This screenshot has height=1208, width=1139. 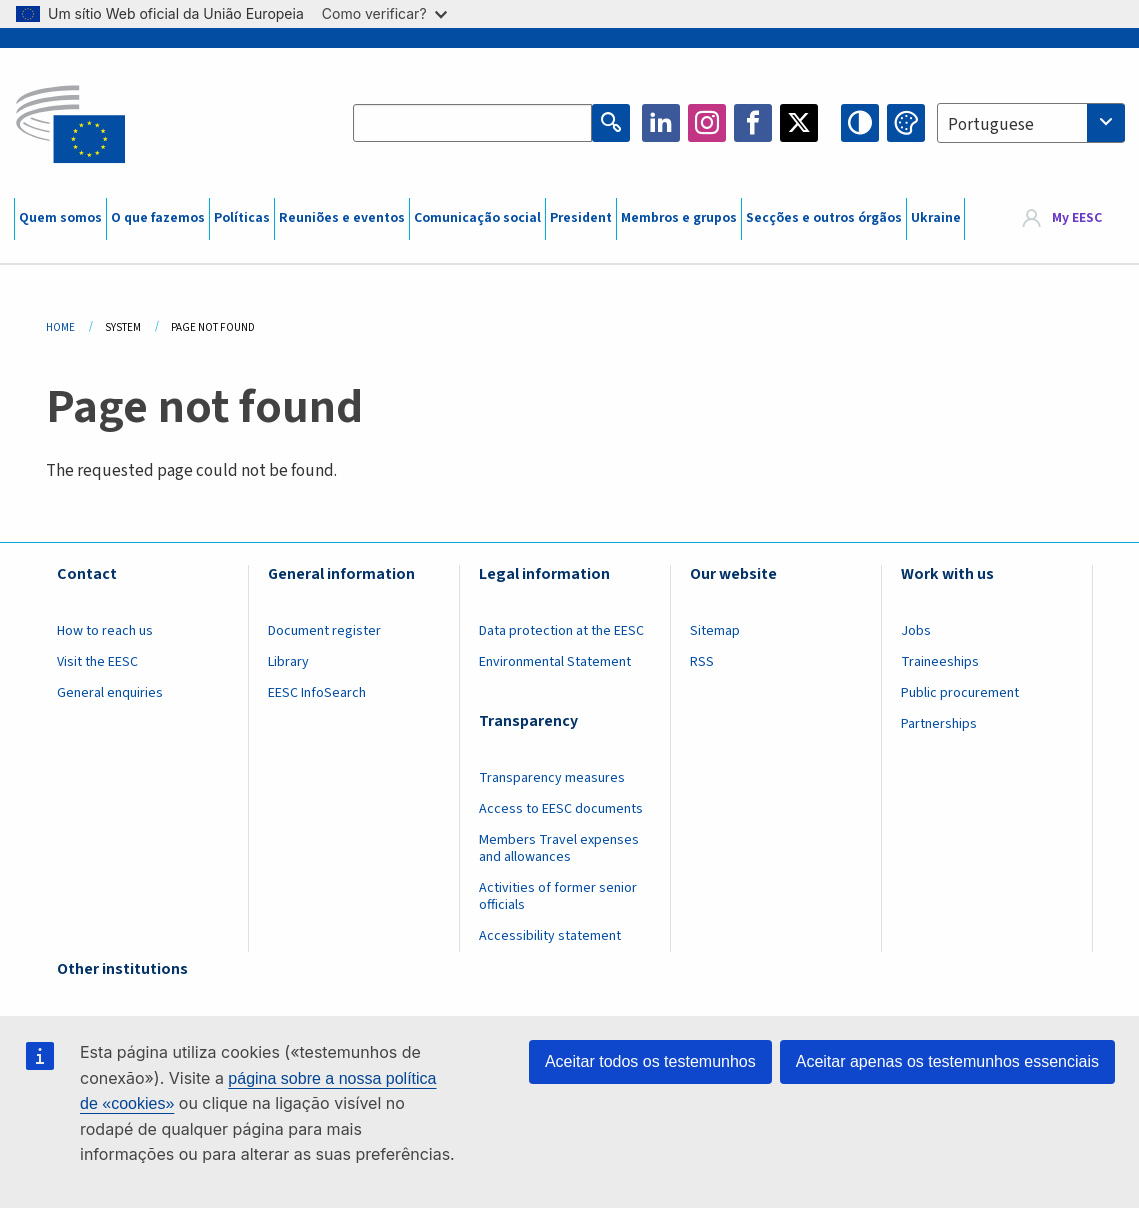 What do you see at coordinates (288, 662) in the screenshot?
I see `Library` at bounding box center [288, 662].